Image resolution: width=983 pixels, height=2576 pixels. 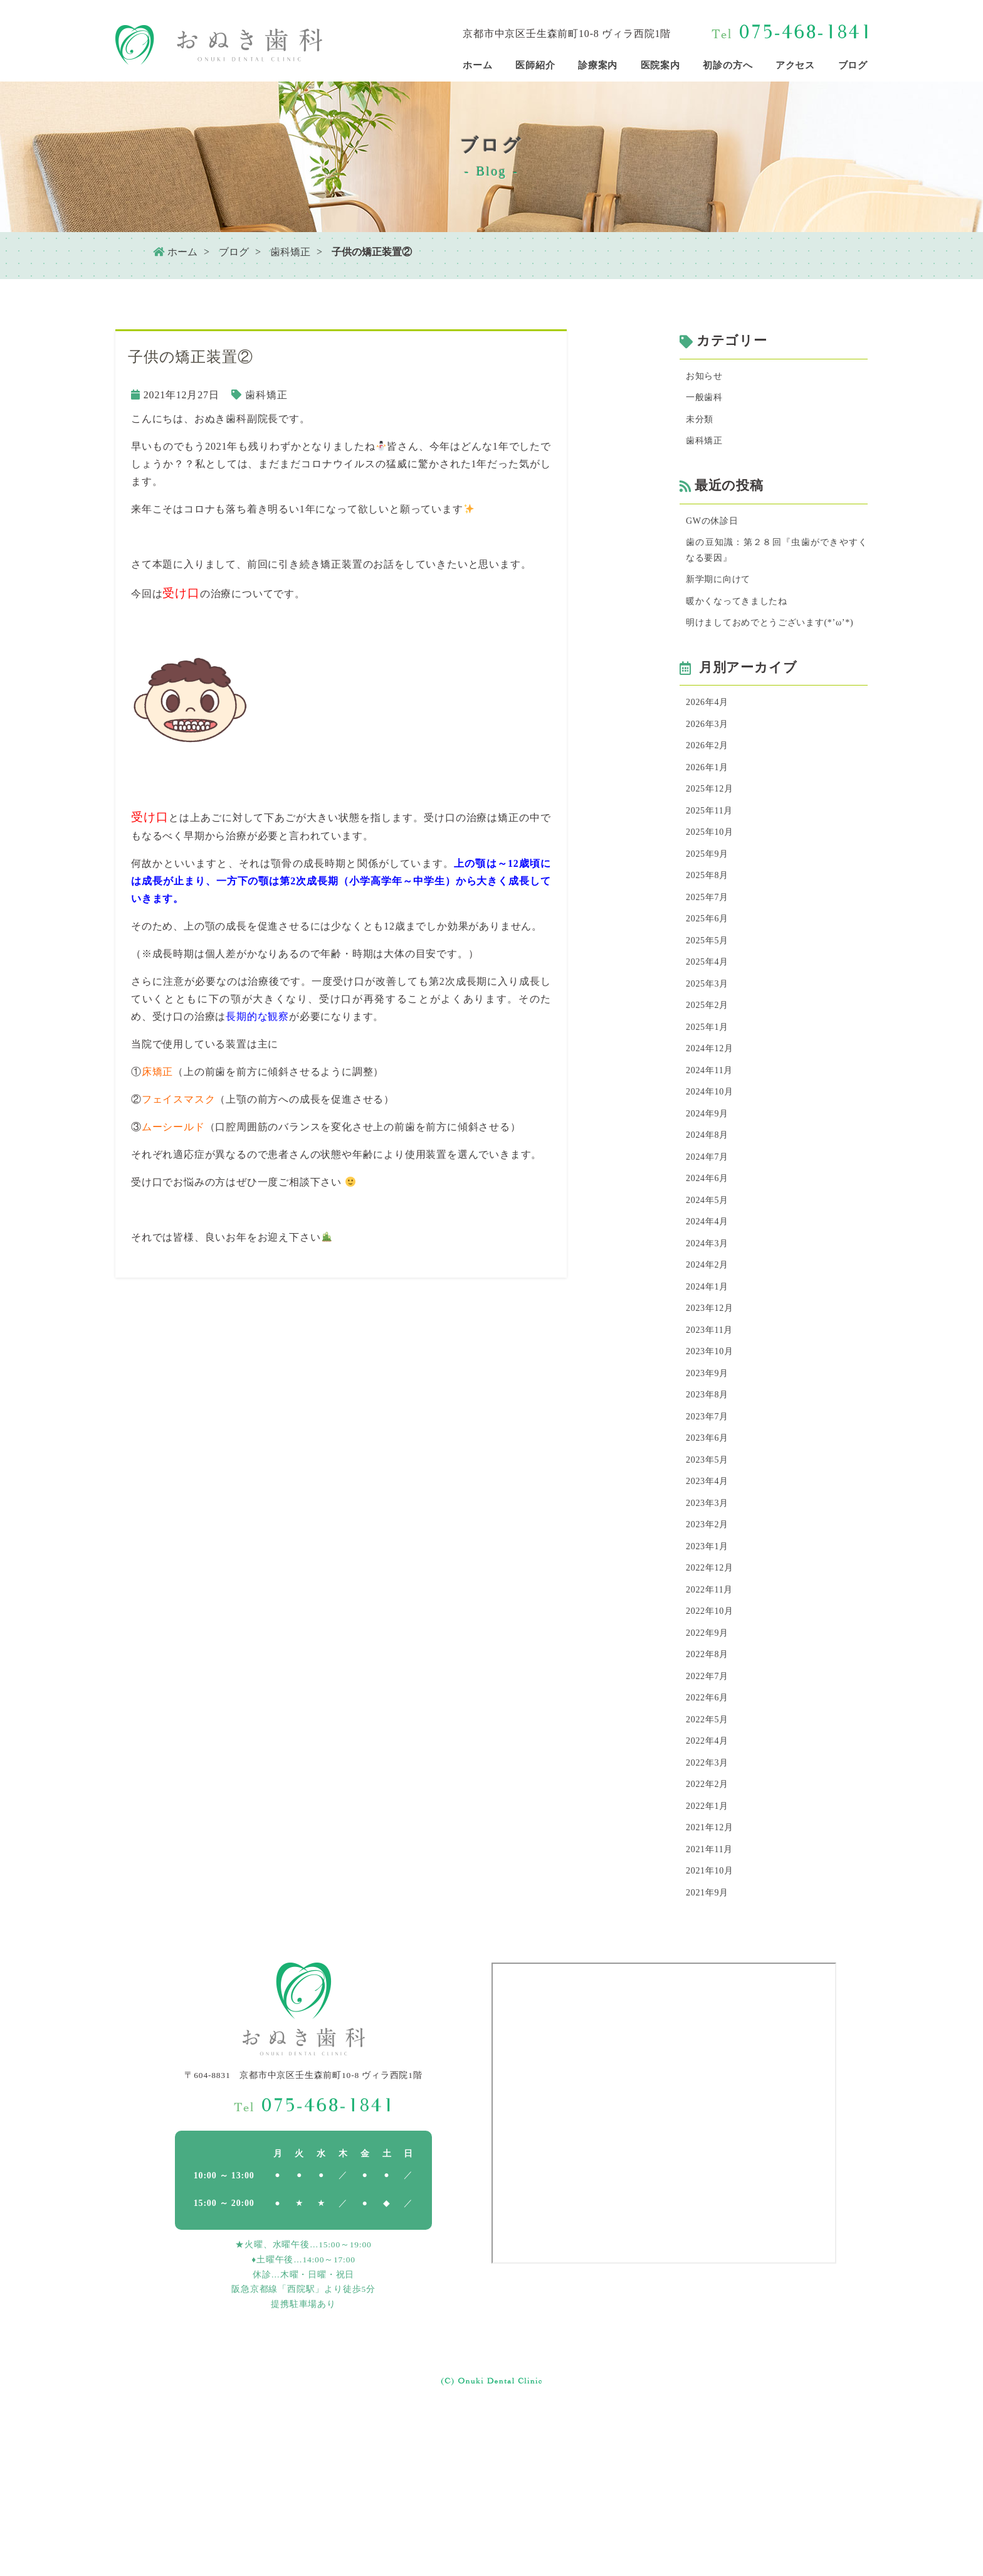 I want to click on 2025年11月, so click(x=713, y=862).